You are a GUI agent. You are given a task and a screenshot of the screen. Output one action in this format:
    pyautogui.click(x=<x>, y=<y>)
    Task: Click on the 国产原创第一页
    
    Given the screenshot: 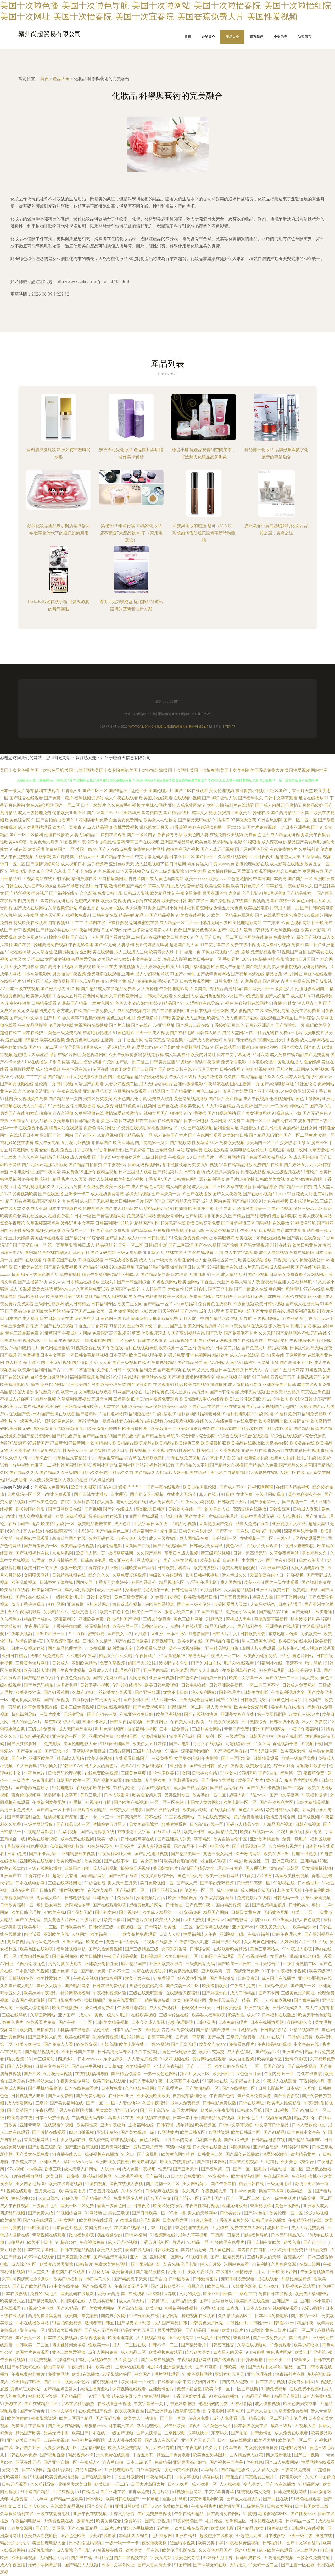 What is the action you would take?
    pyautogui.click(x=265, y=1501)
    